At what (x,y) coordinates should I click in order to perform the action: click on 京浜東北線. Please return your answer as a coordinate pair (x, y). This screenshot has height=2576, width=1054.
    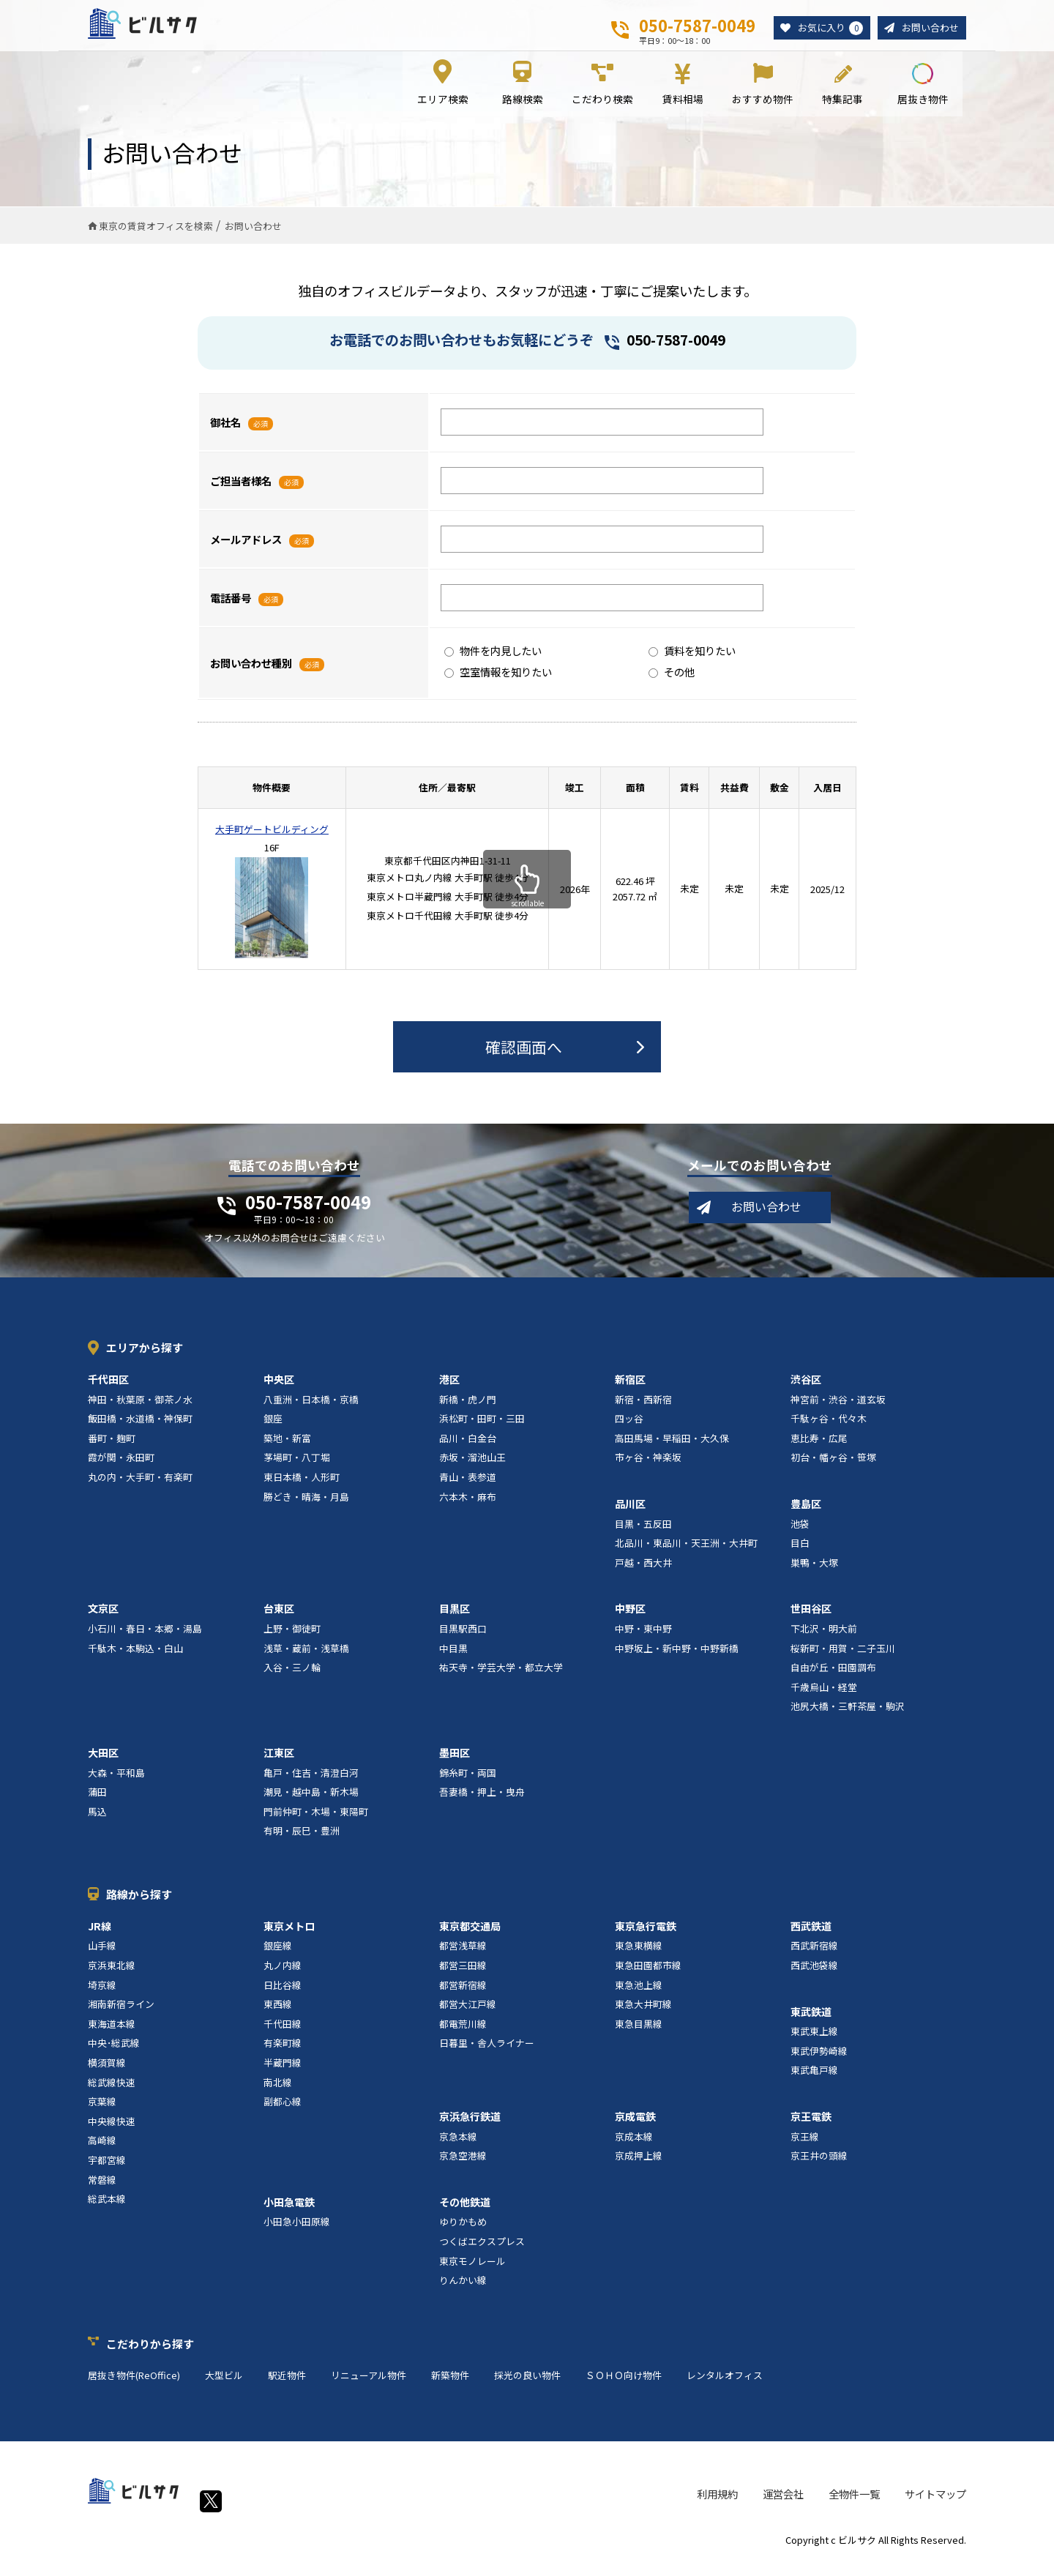
    Looking at the image, I should click on (111, 1976).